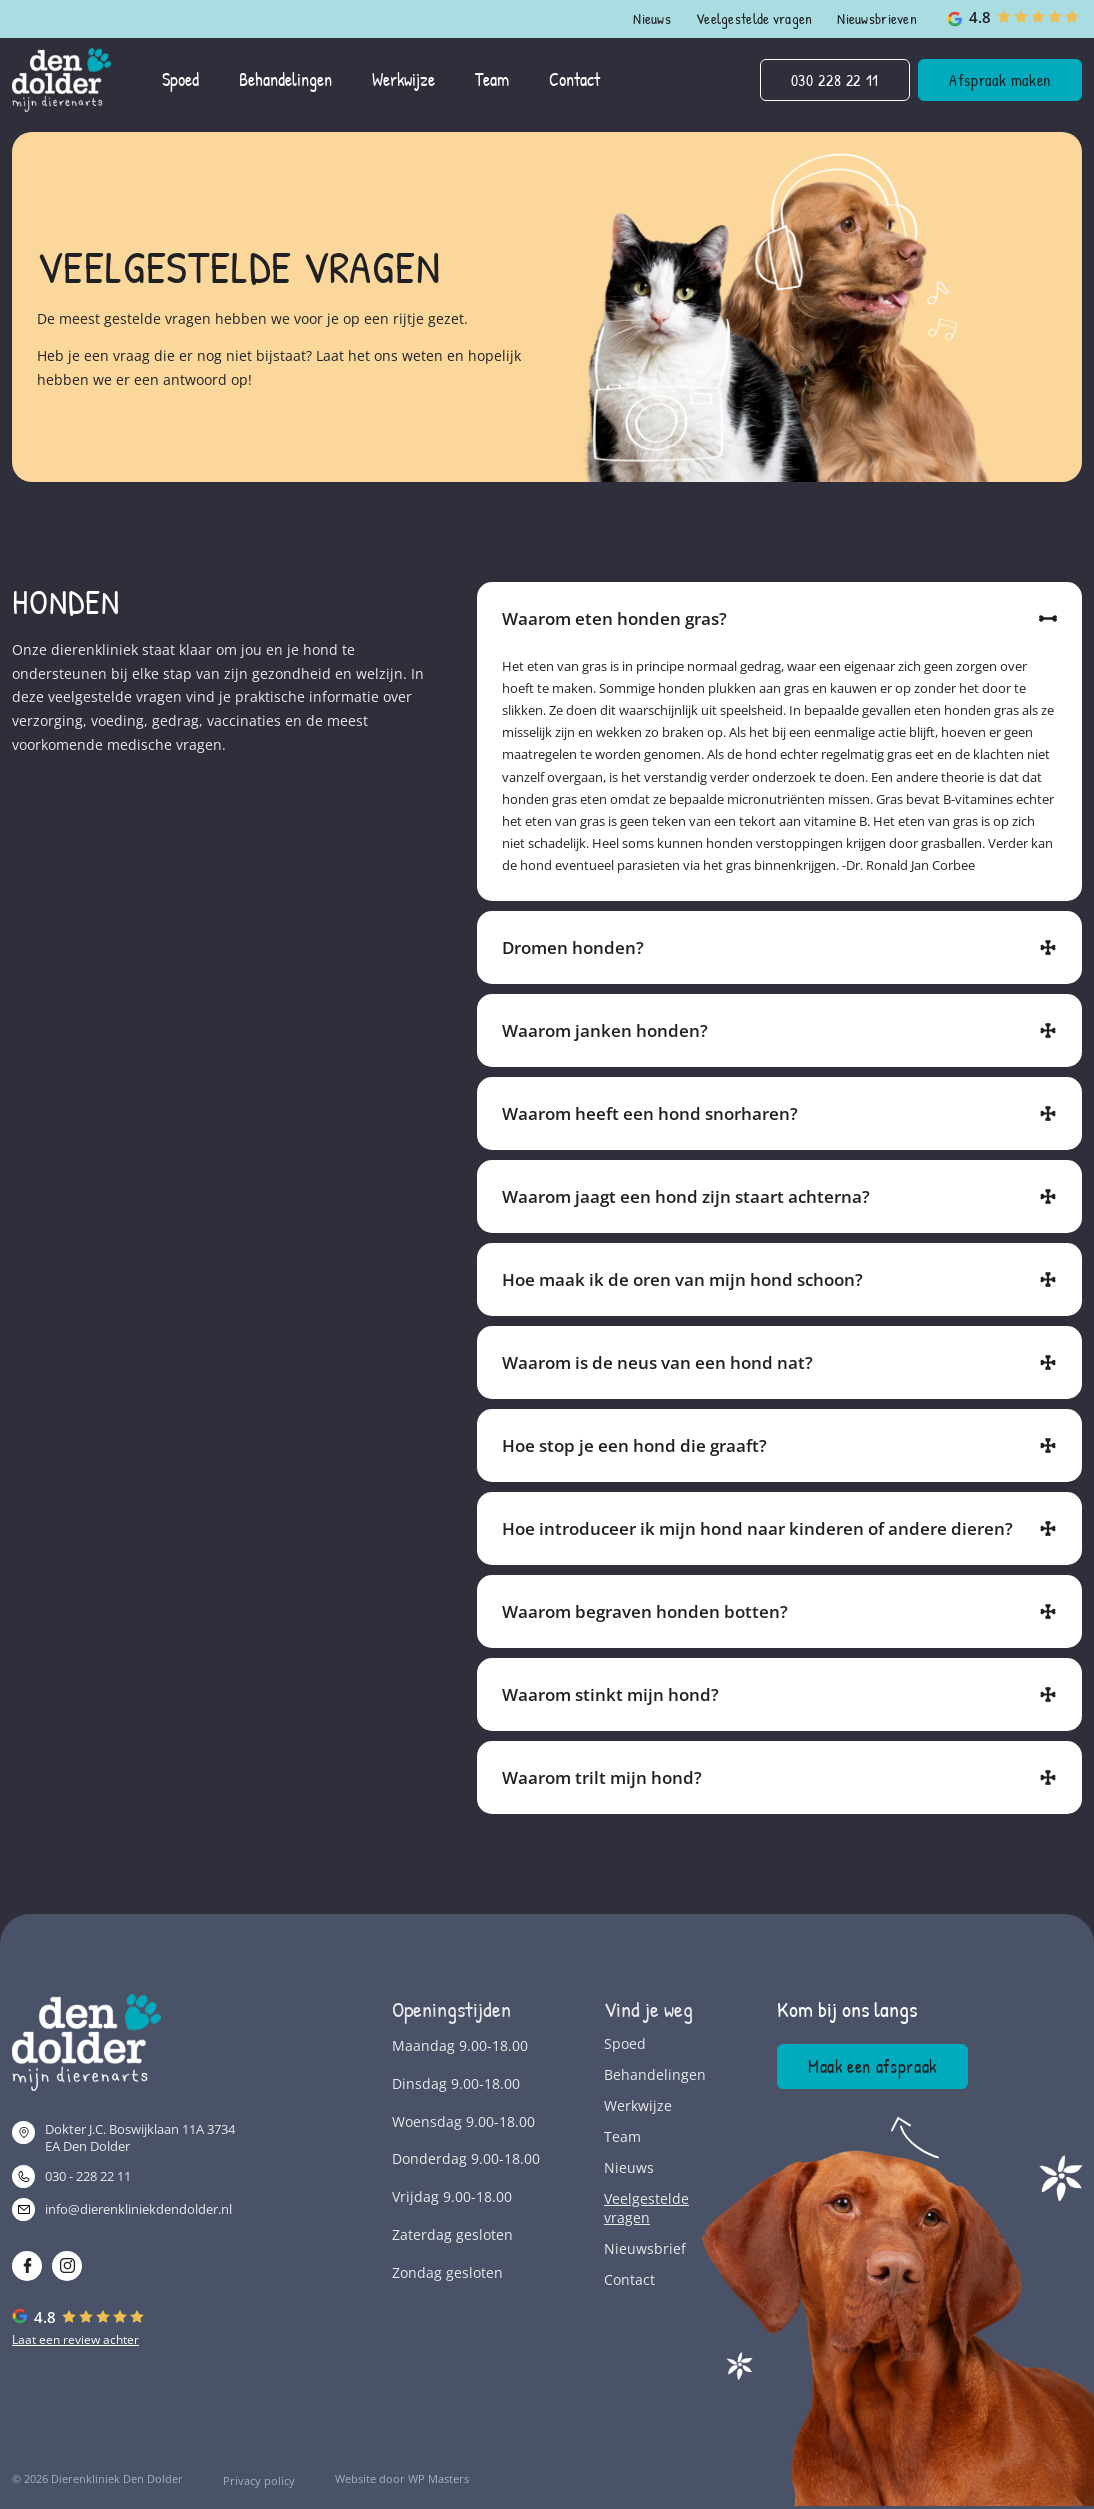 The image size is (1094, 2509). What do you see at coordinates (259, 2480) in the screenshot?
I see `Privacy policy` at bounding box center [259, 2480].